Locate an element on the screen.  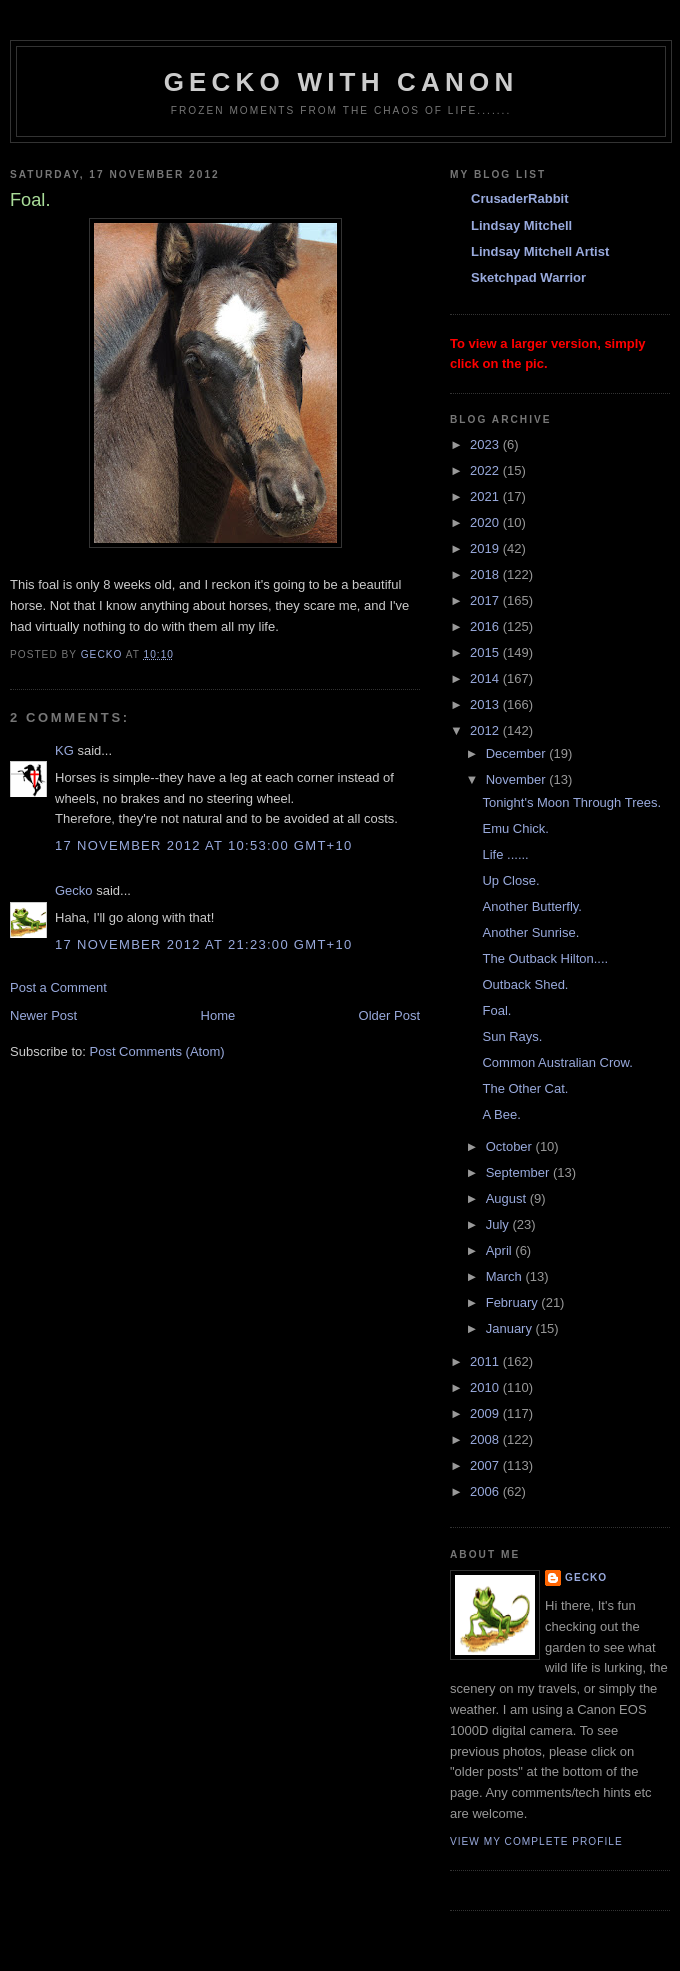
A Bee. is located at coordinates (501, 1114).